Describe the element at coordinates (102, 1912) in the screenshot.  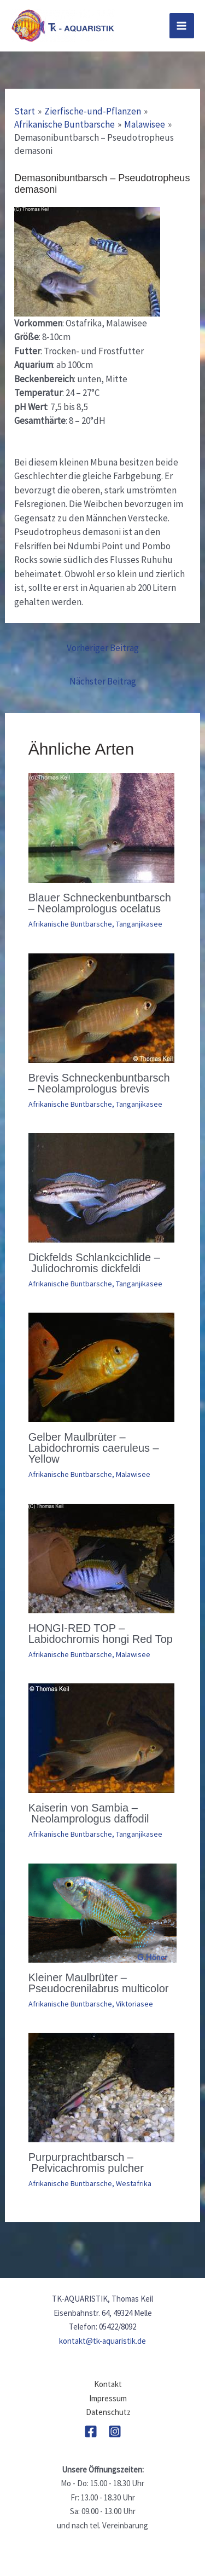
I see `[Mehr Informationen über Kleiner Maulbrüter – Pseudocrenilabrus multicolor]` at that location.